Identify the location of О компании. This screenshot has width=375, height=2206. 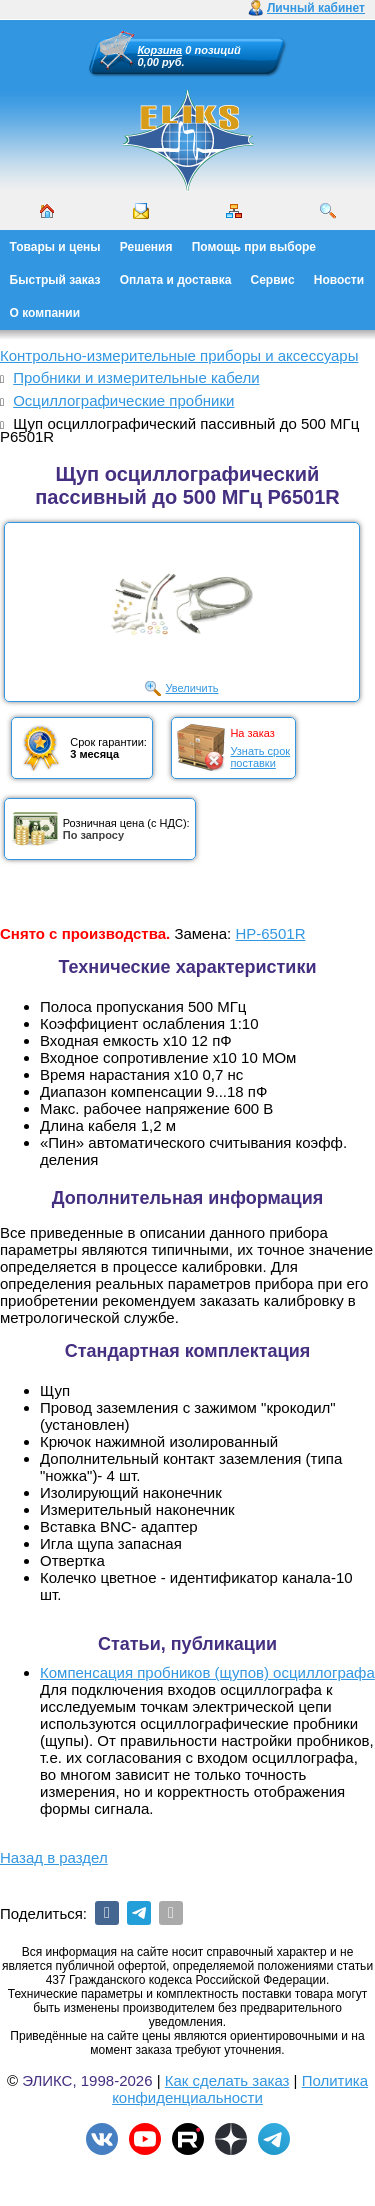
(45, 313).